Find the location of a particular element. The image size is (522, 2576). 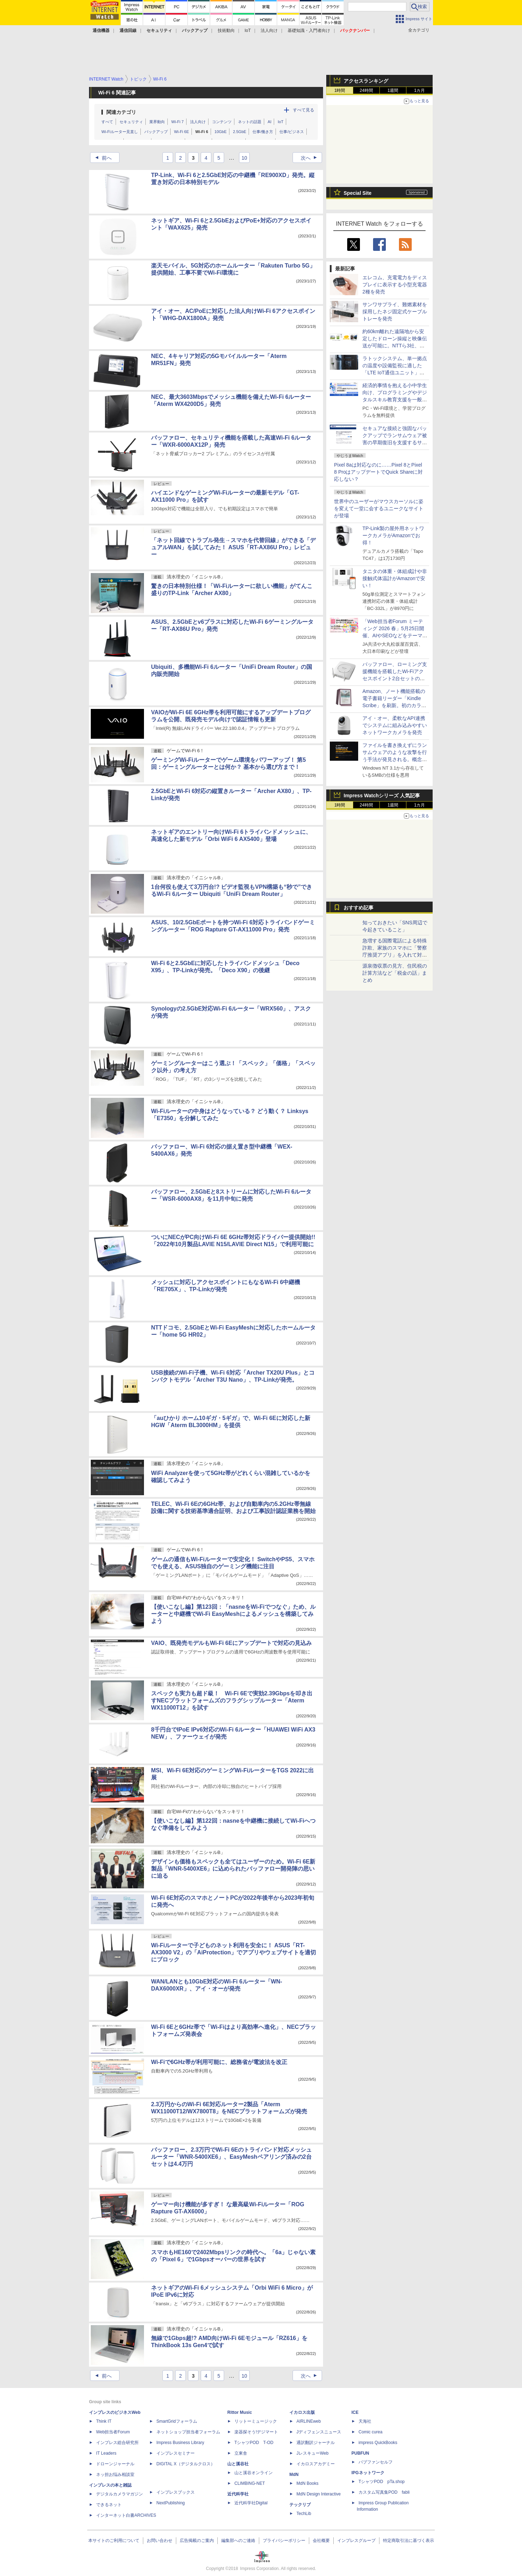

イカロスアカデミー is located at coordinates (315, 2463).